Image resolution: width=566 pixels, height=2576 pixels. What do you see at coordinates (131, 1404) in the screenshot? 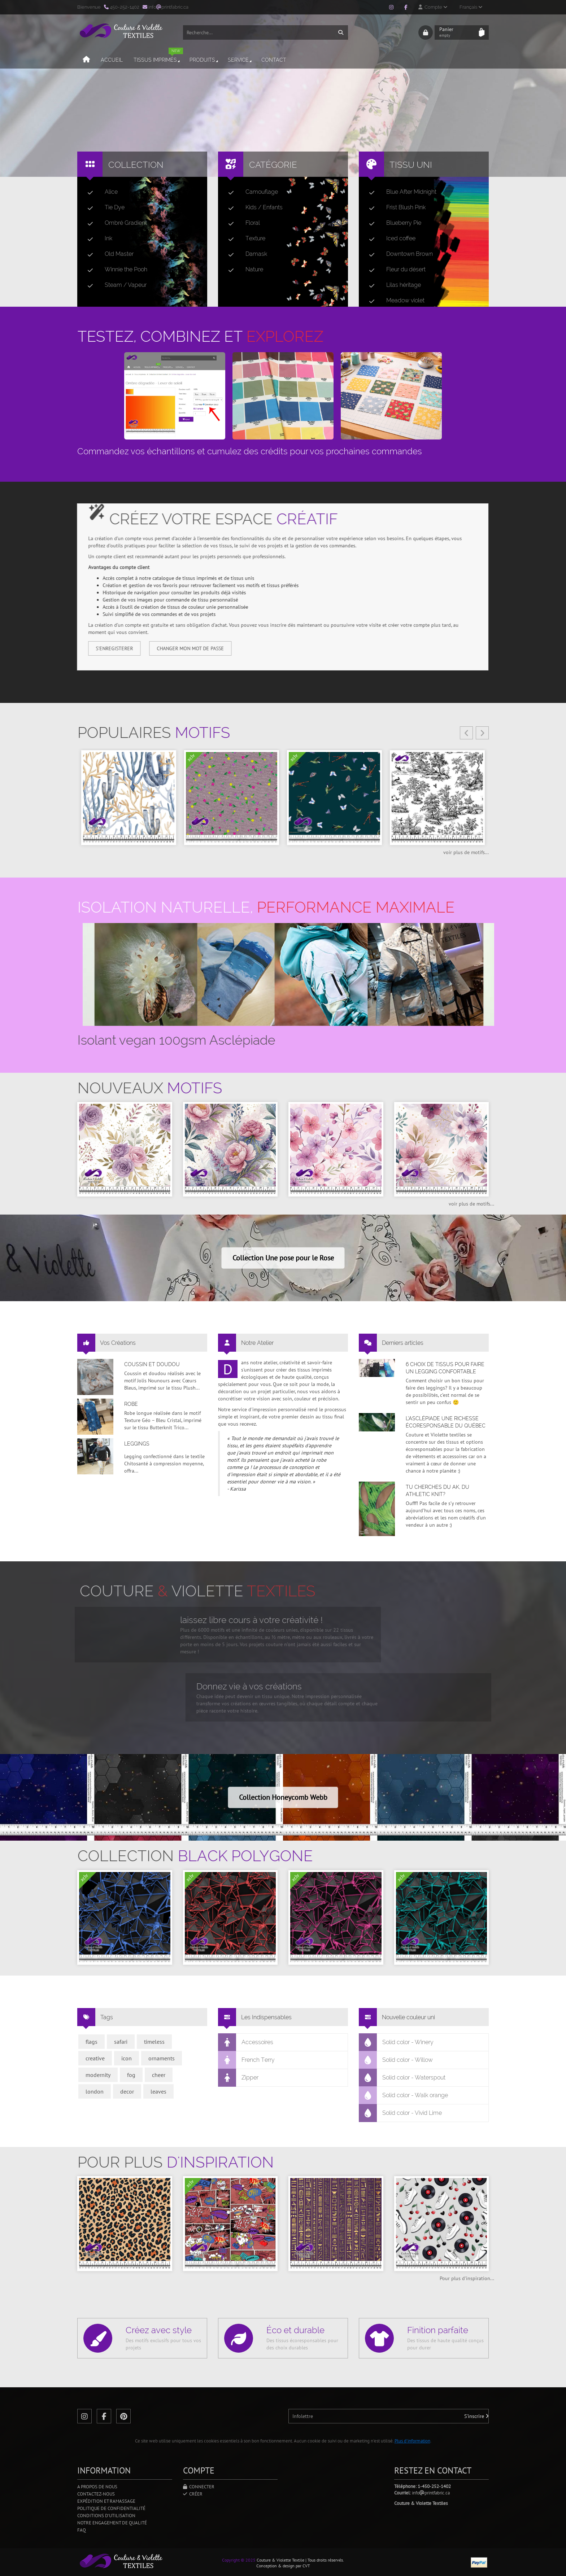
I see `Robe` at bounding box center [131, 1404].